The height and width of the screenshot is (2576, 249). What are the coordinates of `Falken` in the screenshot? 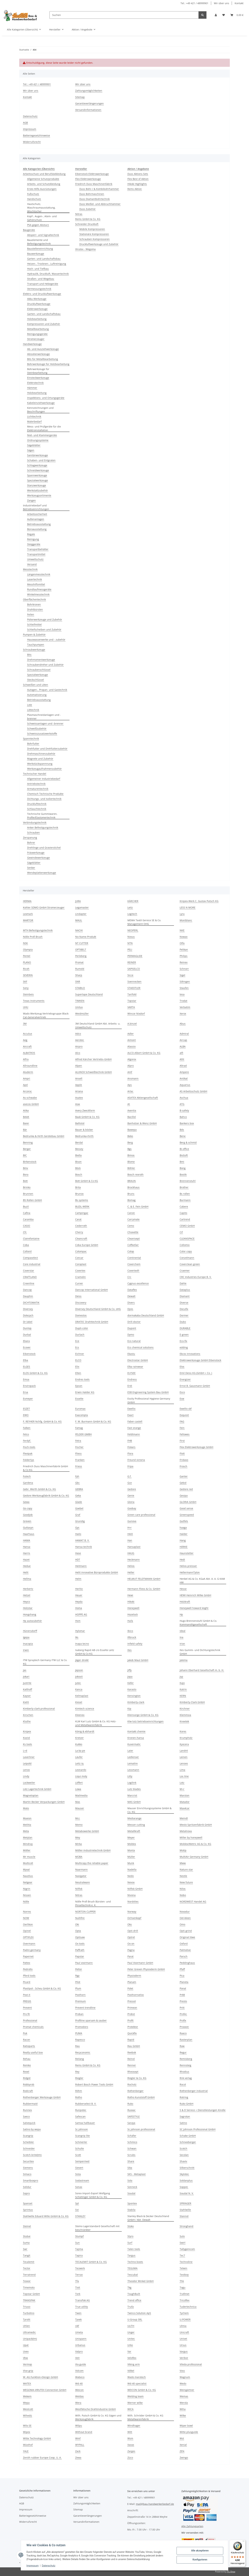 It's located at (26, 1427).